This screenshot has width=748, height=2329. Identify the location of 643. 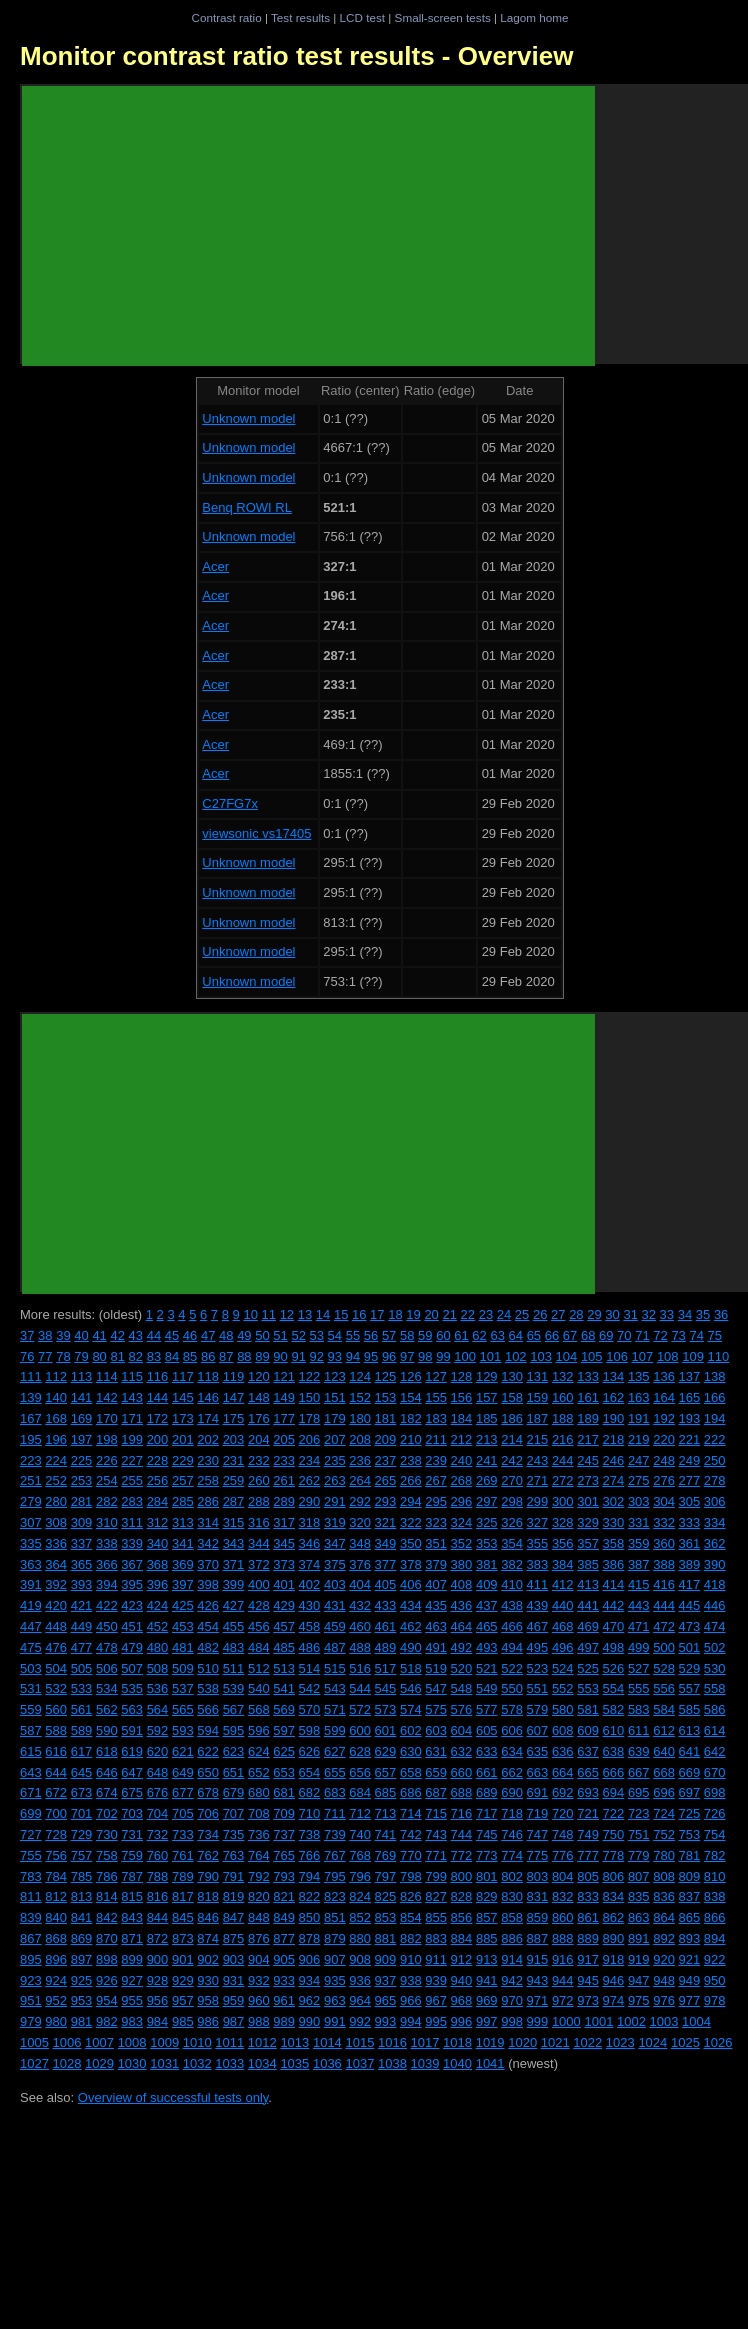
(31, 1772).